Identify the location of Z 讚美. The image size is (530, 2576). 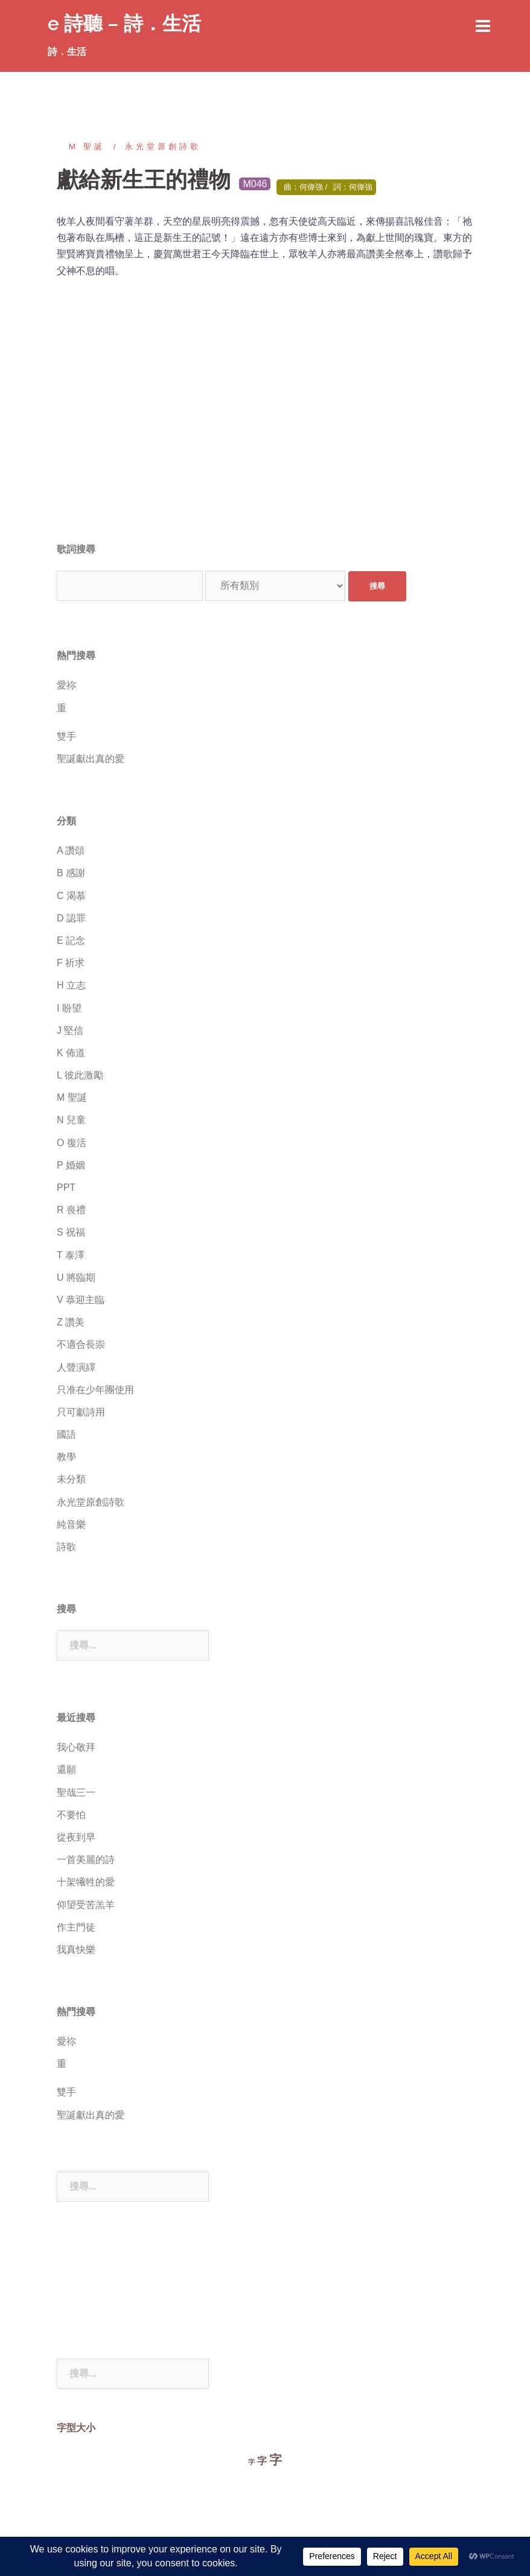
(71, 1322).